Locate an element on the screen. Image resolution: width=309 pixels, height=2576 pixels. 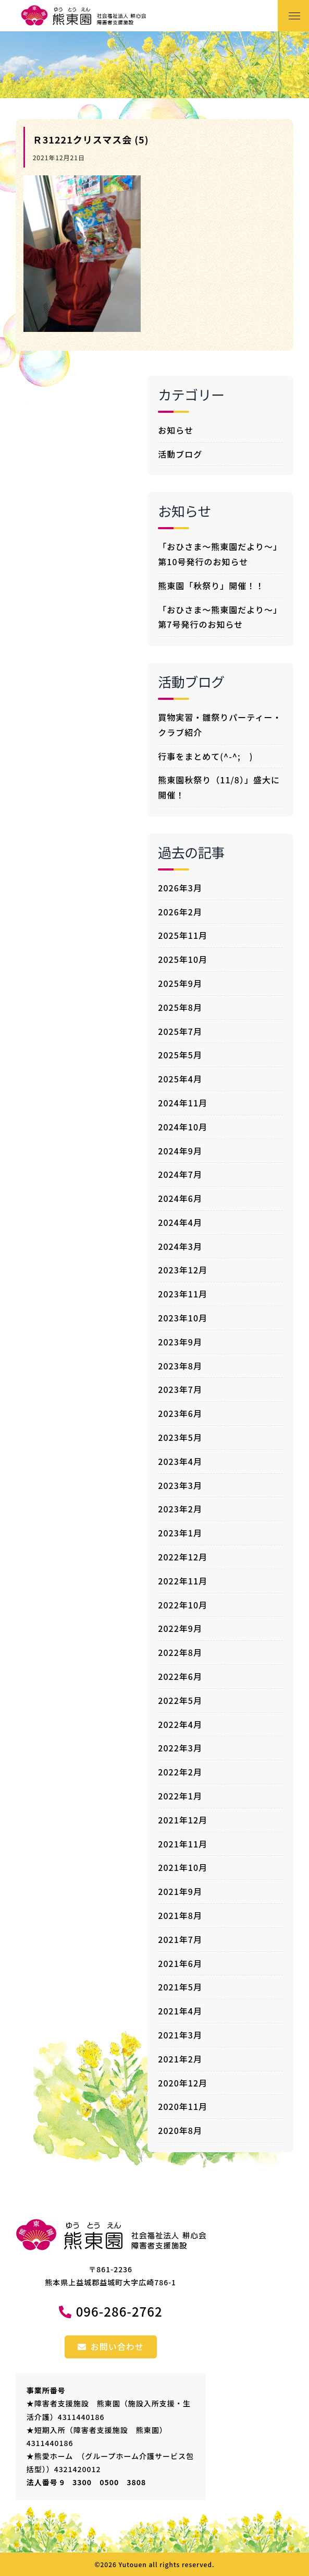
熊東園「秋祭り」開催！！ is located at coordinates (211, 585).